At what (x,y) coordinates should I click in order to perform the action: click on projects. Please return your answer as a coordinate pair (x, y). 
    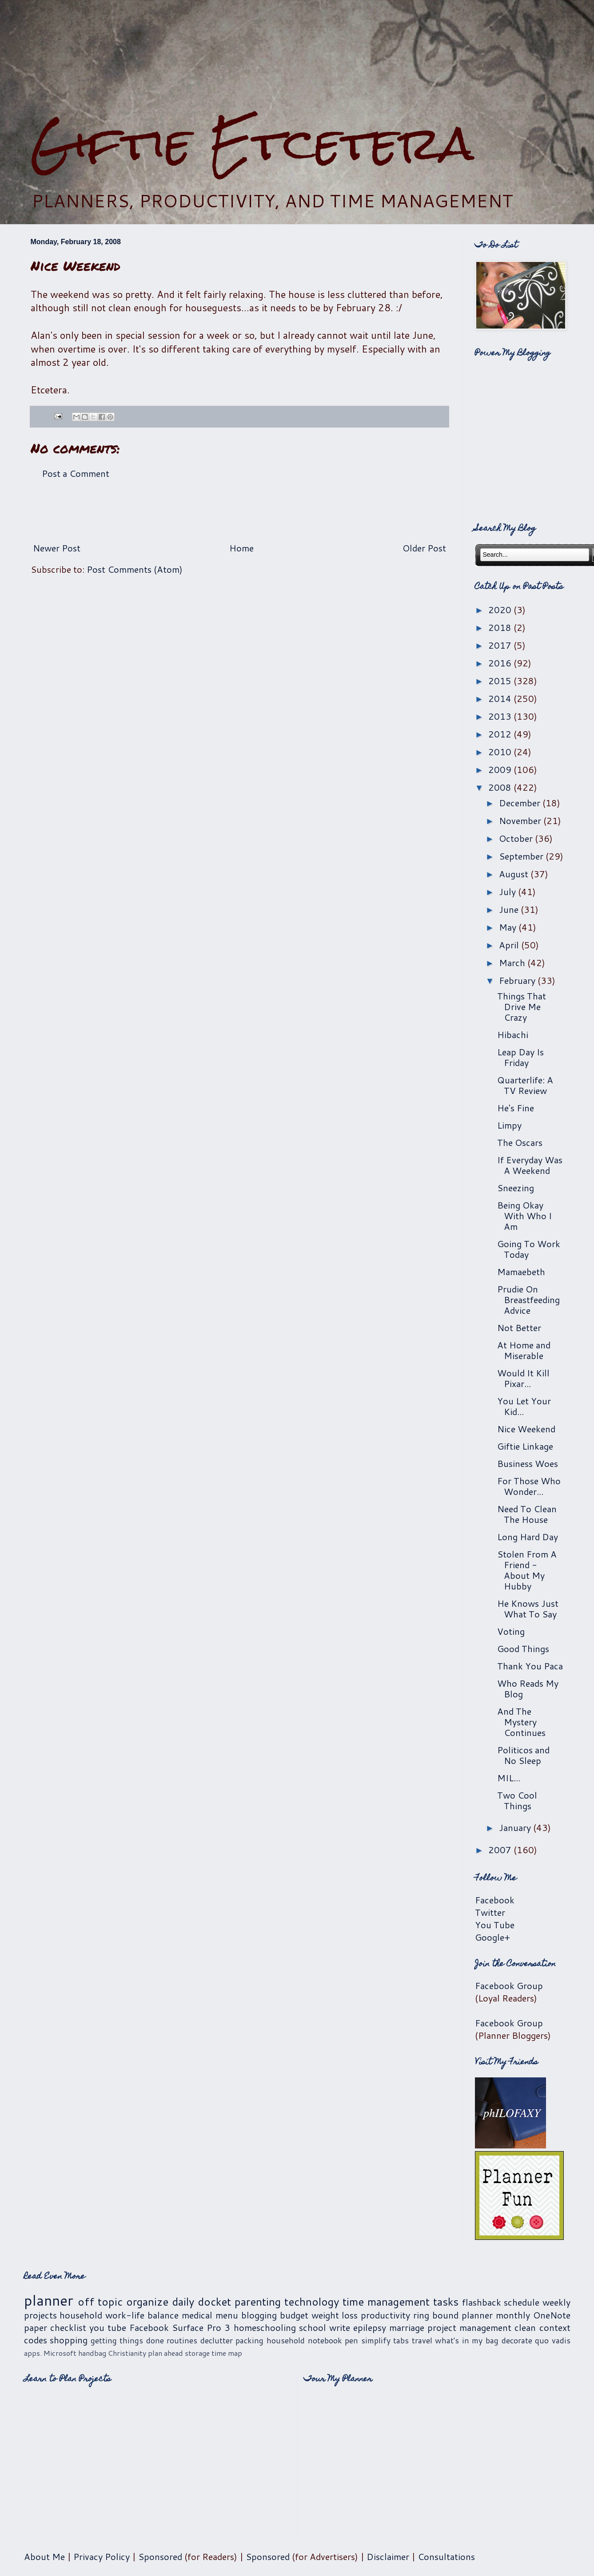
    Looking at the image, I should click on (40, 2315).